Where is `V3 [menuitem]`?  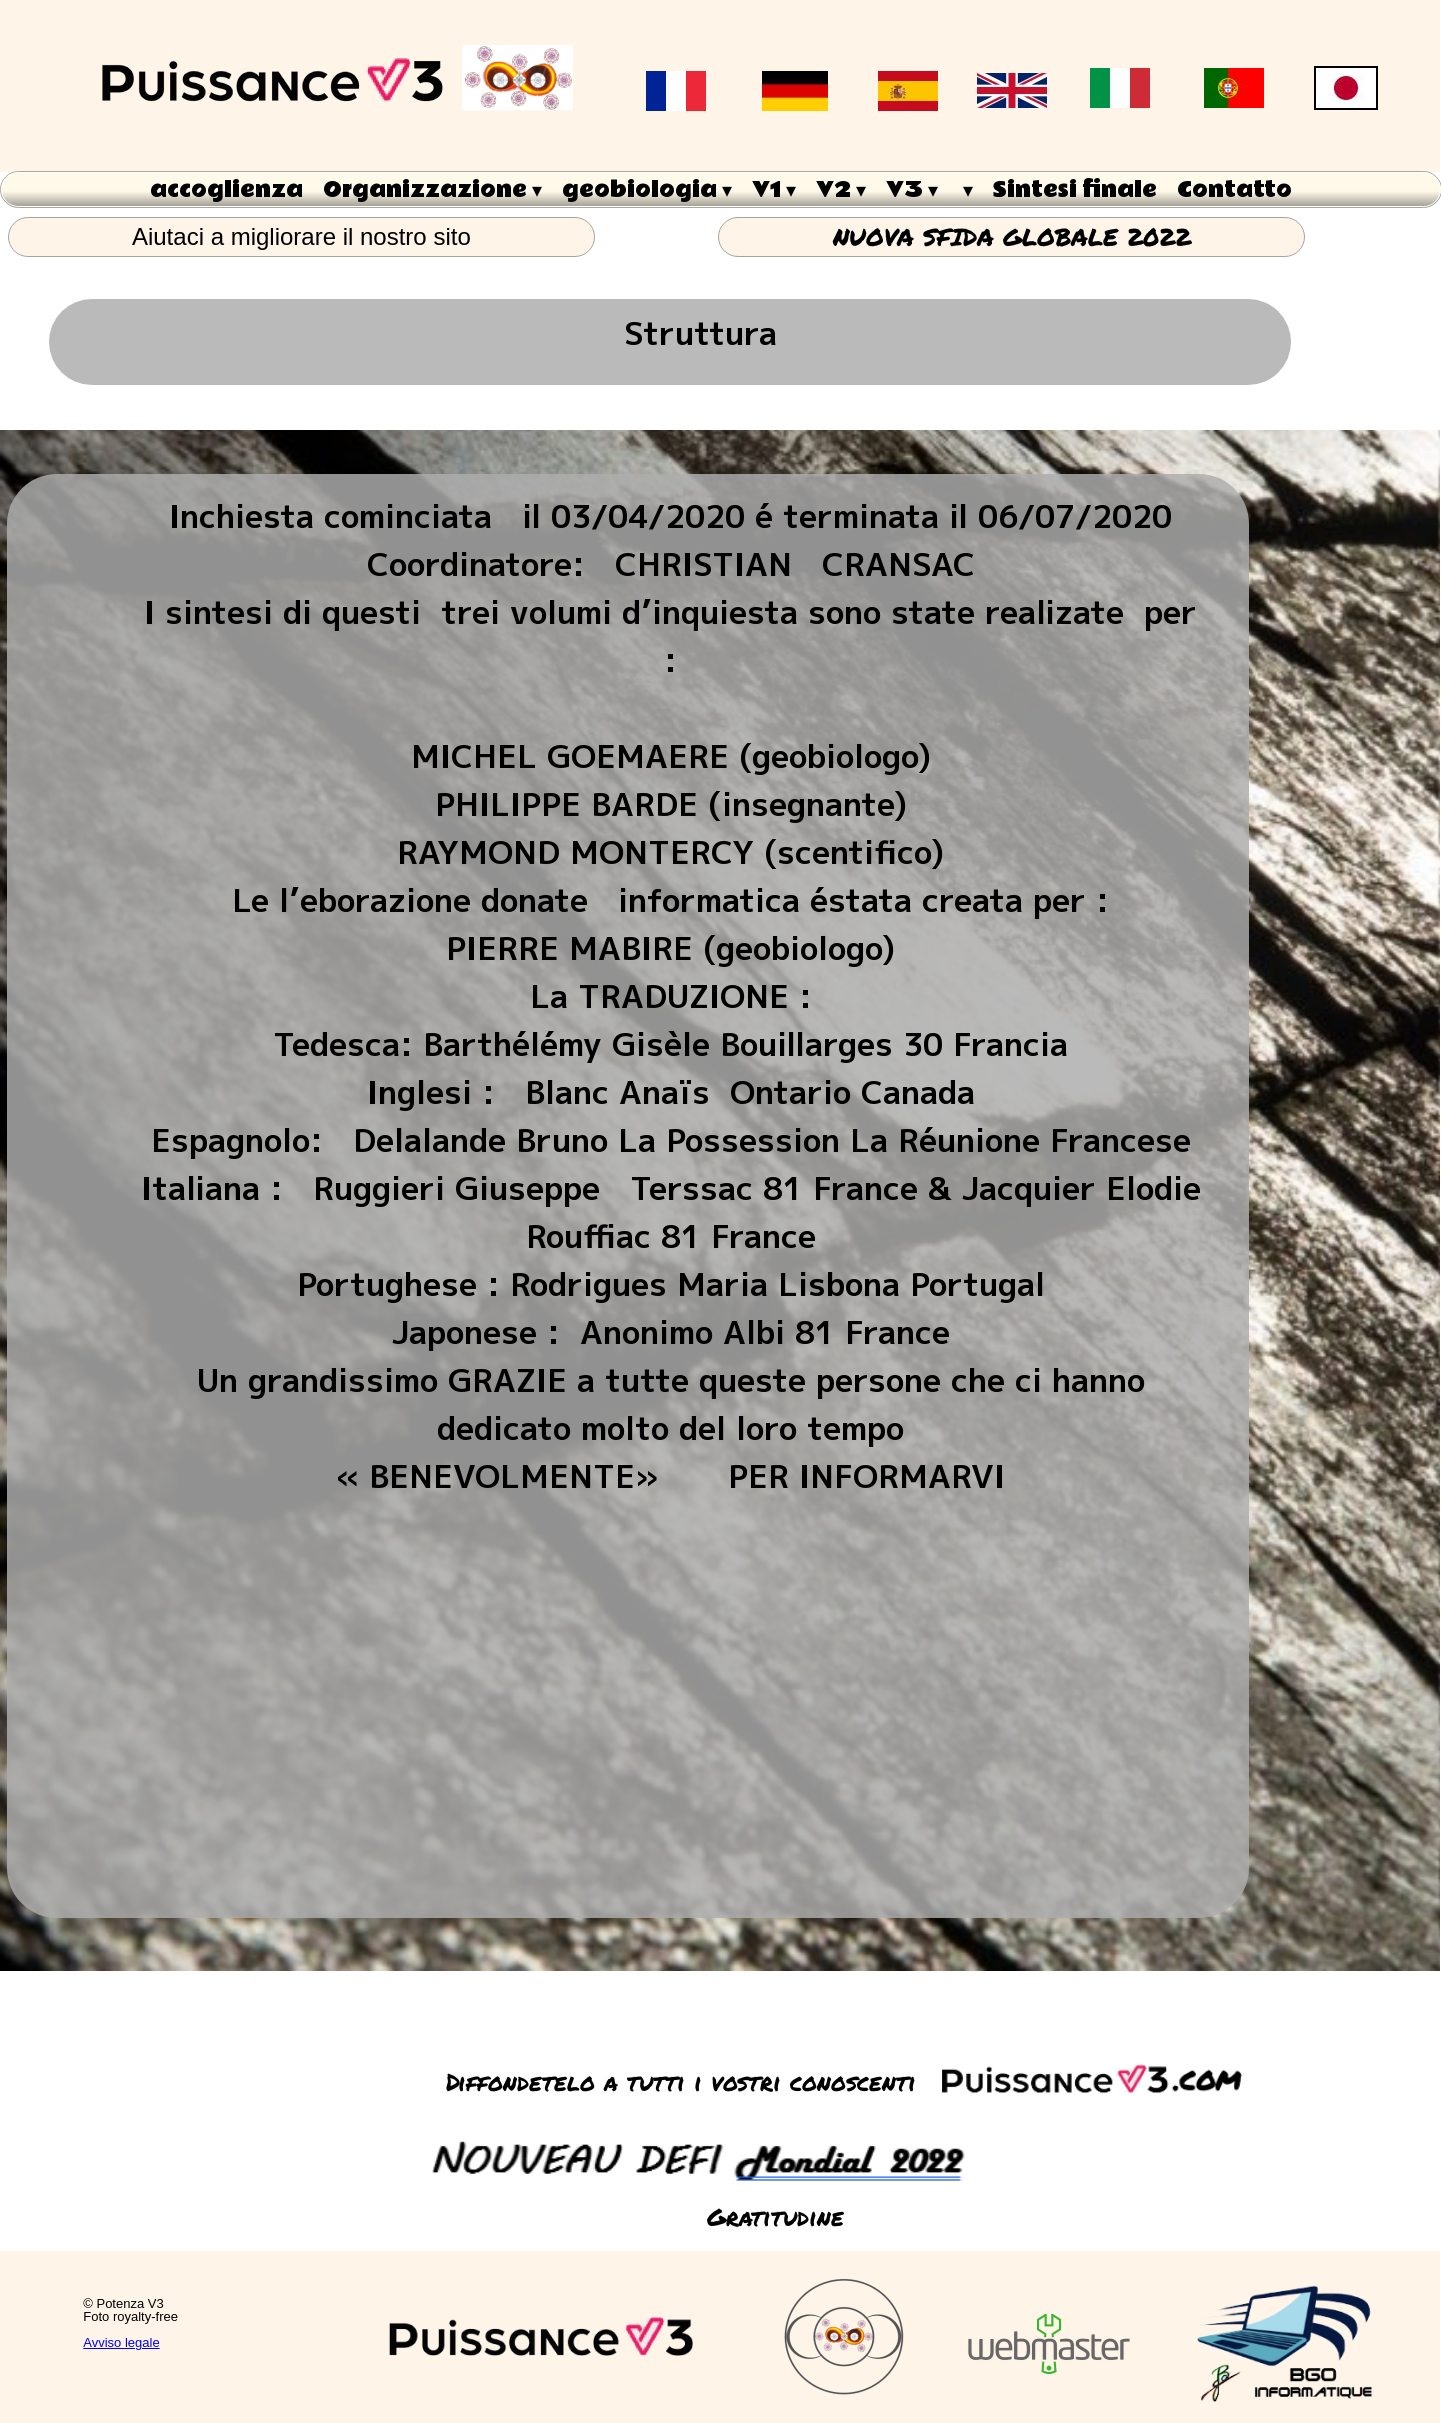 V3 [menuitem] is located at coordinates (912, 190).